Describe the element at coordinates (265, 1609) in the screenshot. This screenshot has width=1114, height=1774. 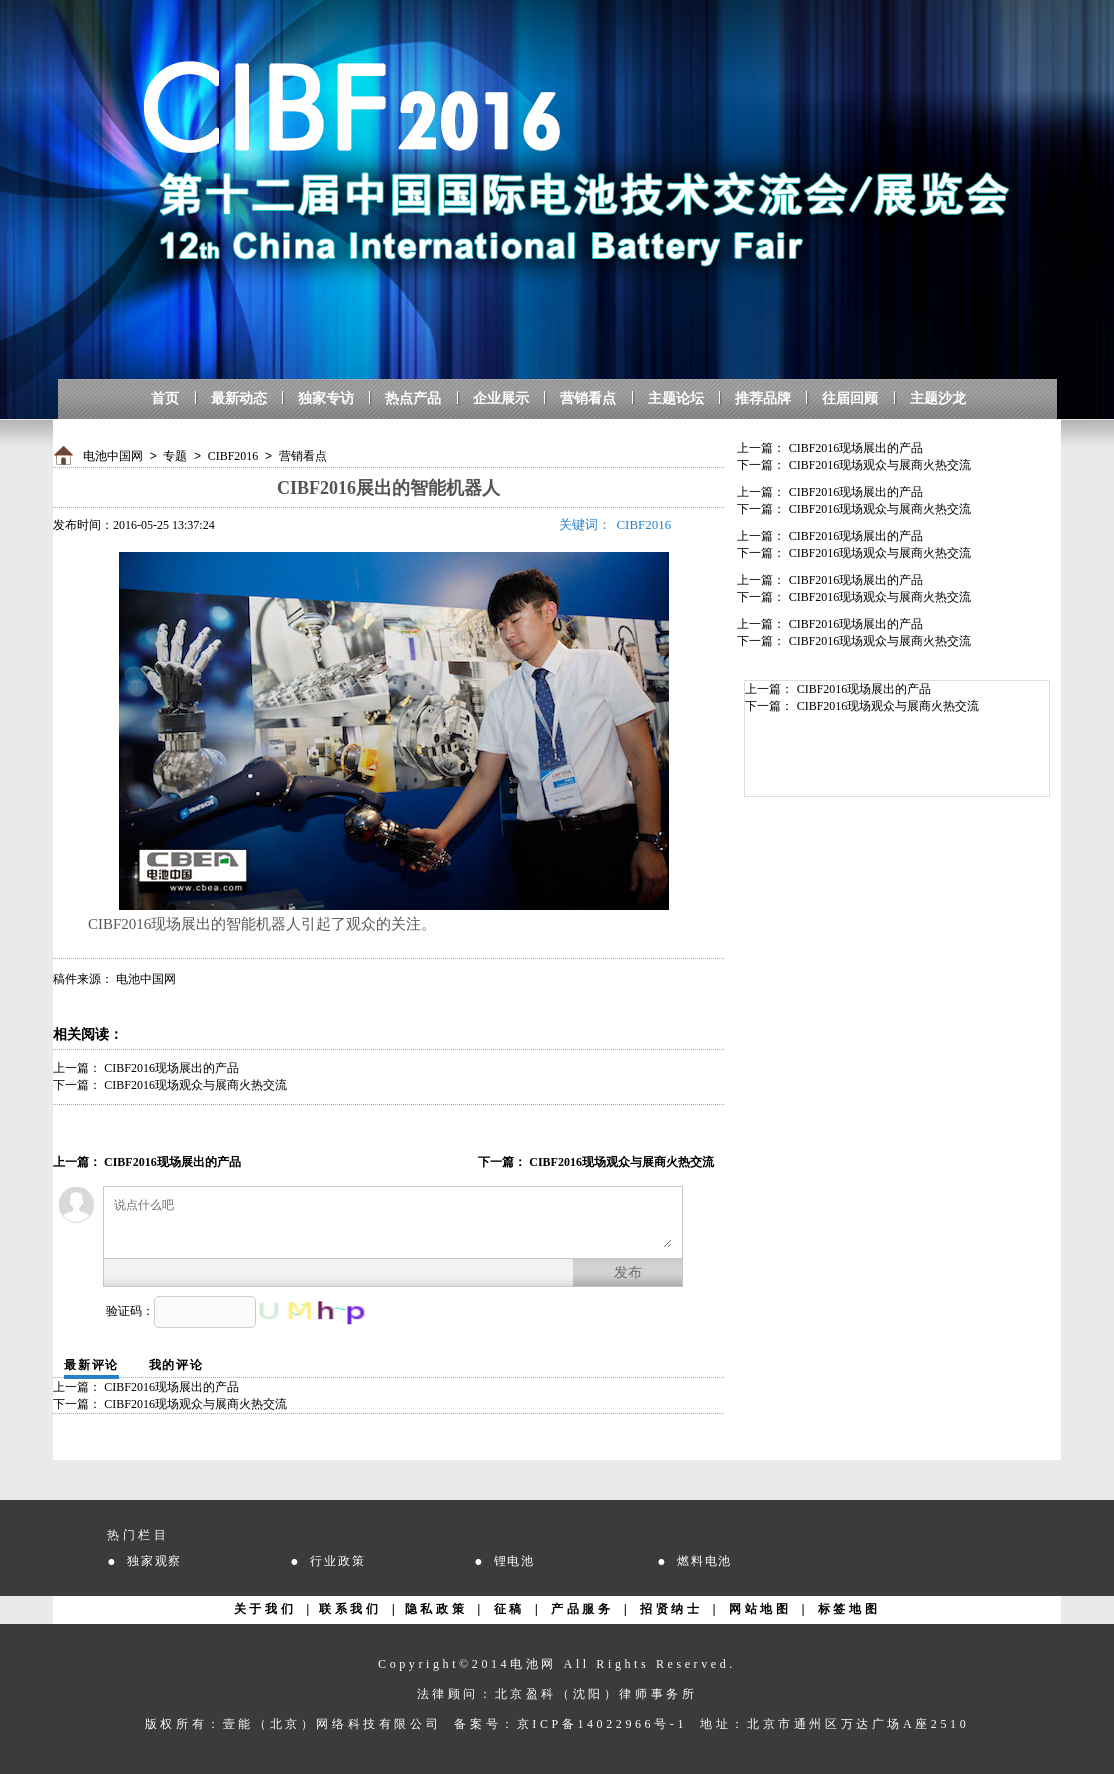
I see `关于我们` at that location.